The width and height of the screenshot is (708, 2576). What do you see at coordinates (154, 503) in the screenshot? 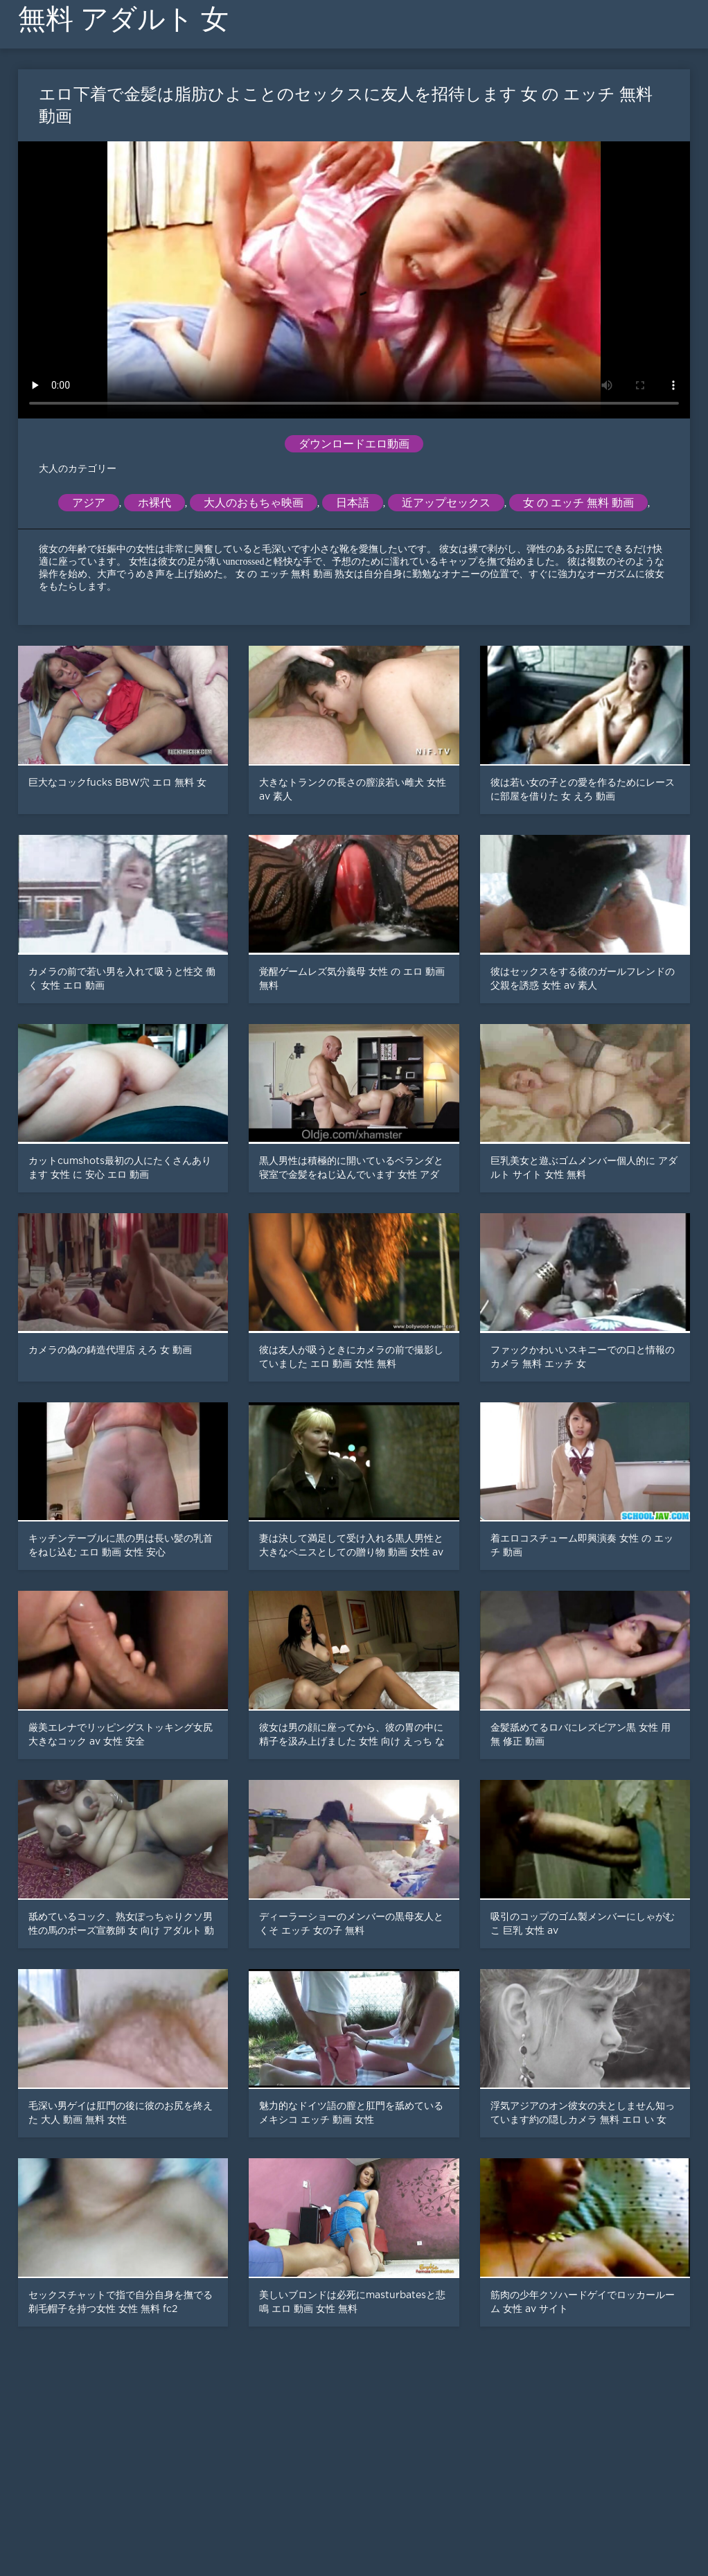
I see `ホ裸代` at bounding box center [154, 503].